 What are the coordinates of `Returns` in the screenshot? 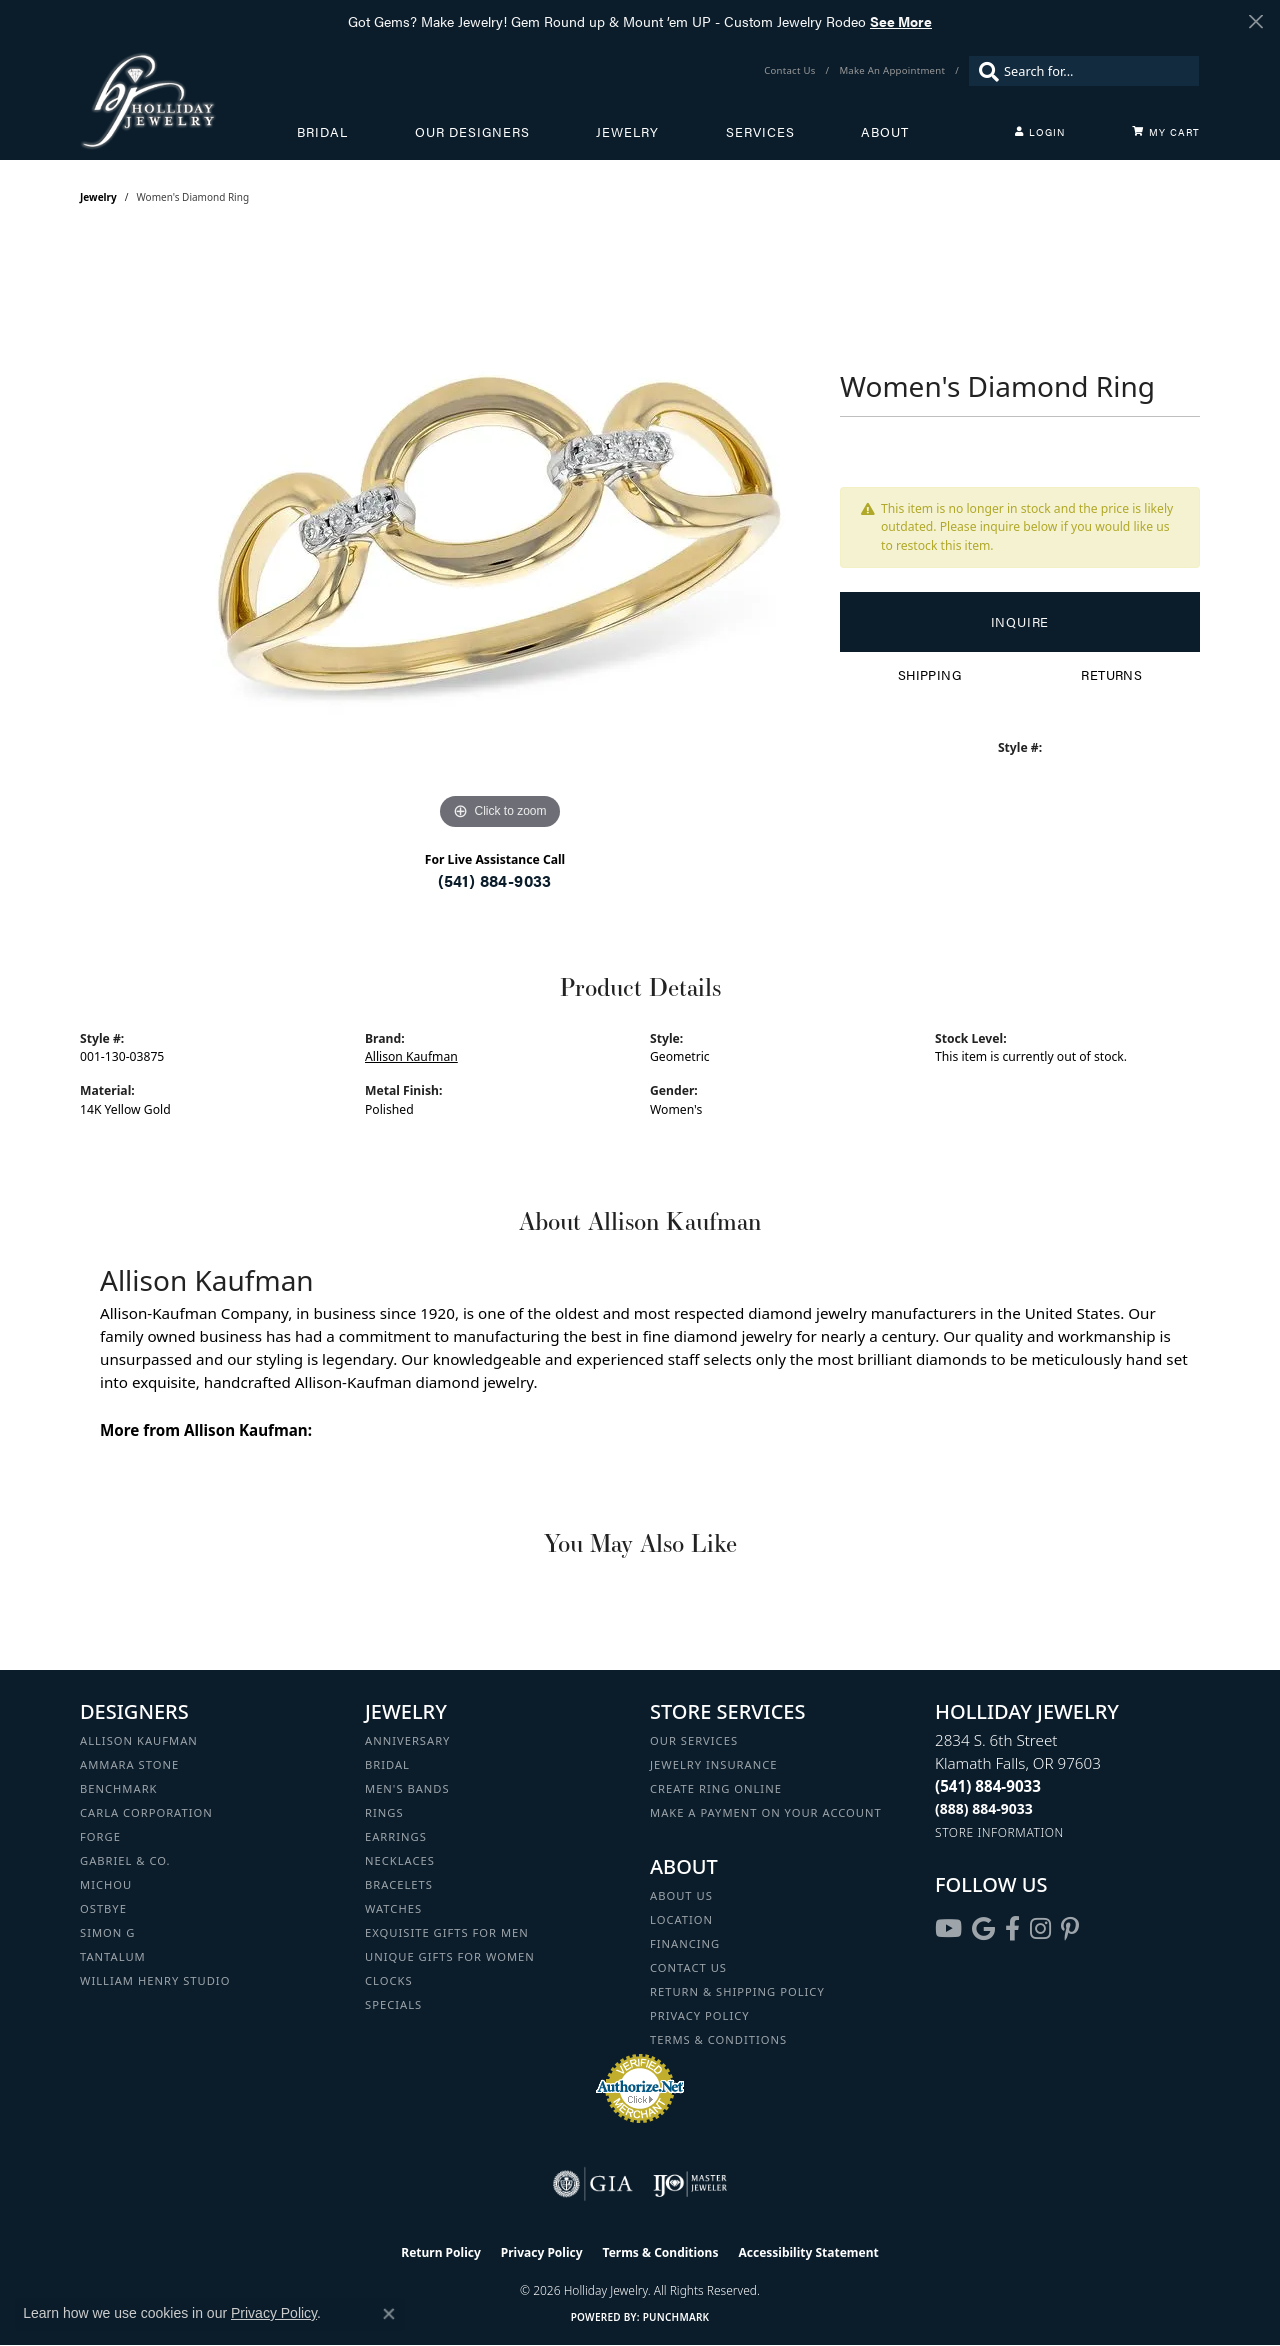 It's located at (1111, 675).